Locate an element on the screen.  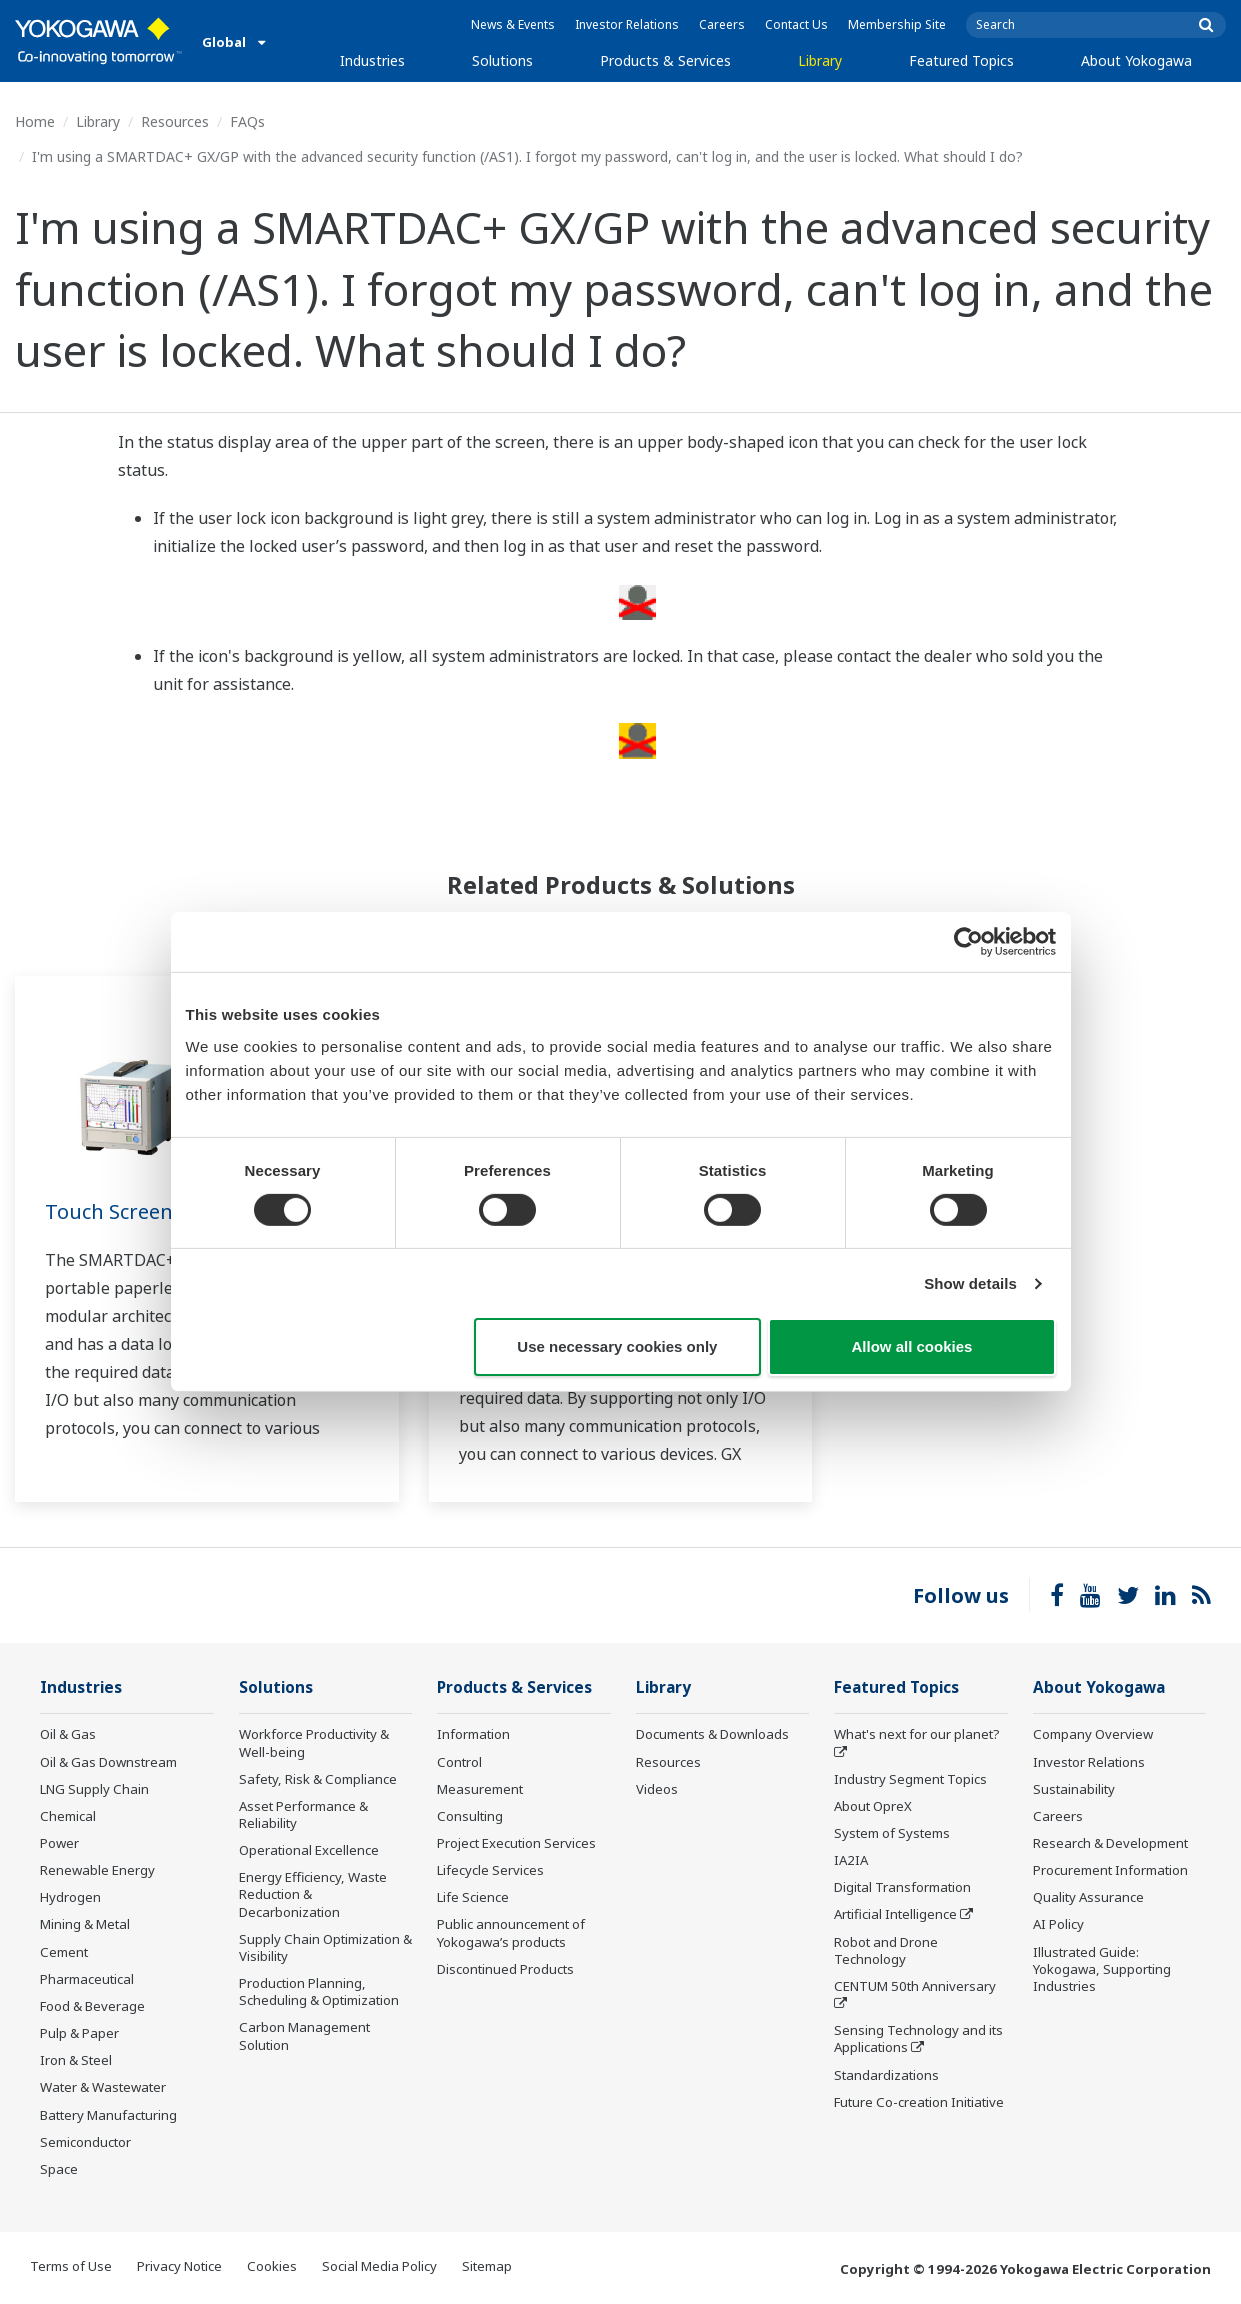
Lifecycle Services is located at coordinates (490, 1870).